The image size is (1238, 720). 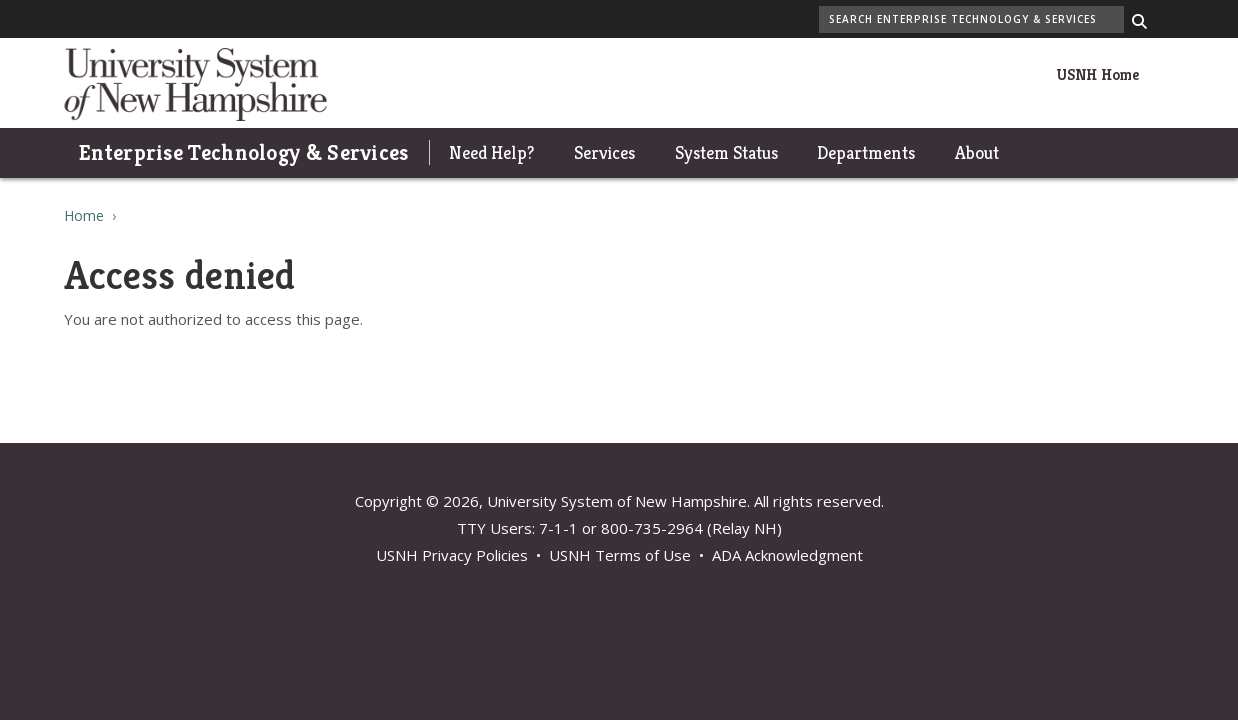 What do you see at coordinates (452, 555) in the screenshot?
I see `USNH Privacy Policies` at bounding box center [452, 555].